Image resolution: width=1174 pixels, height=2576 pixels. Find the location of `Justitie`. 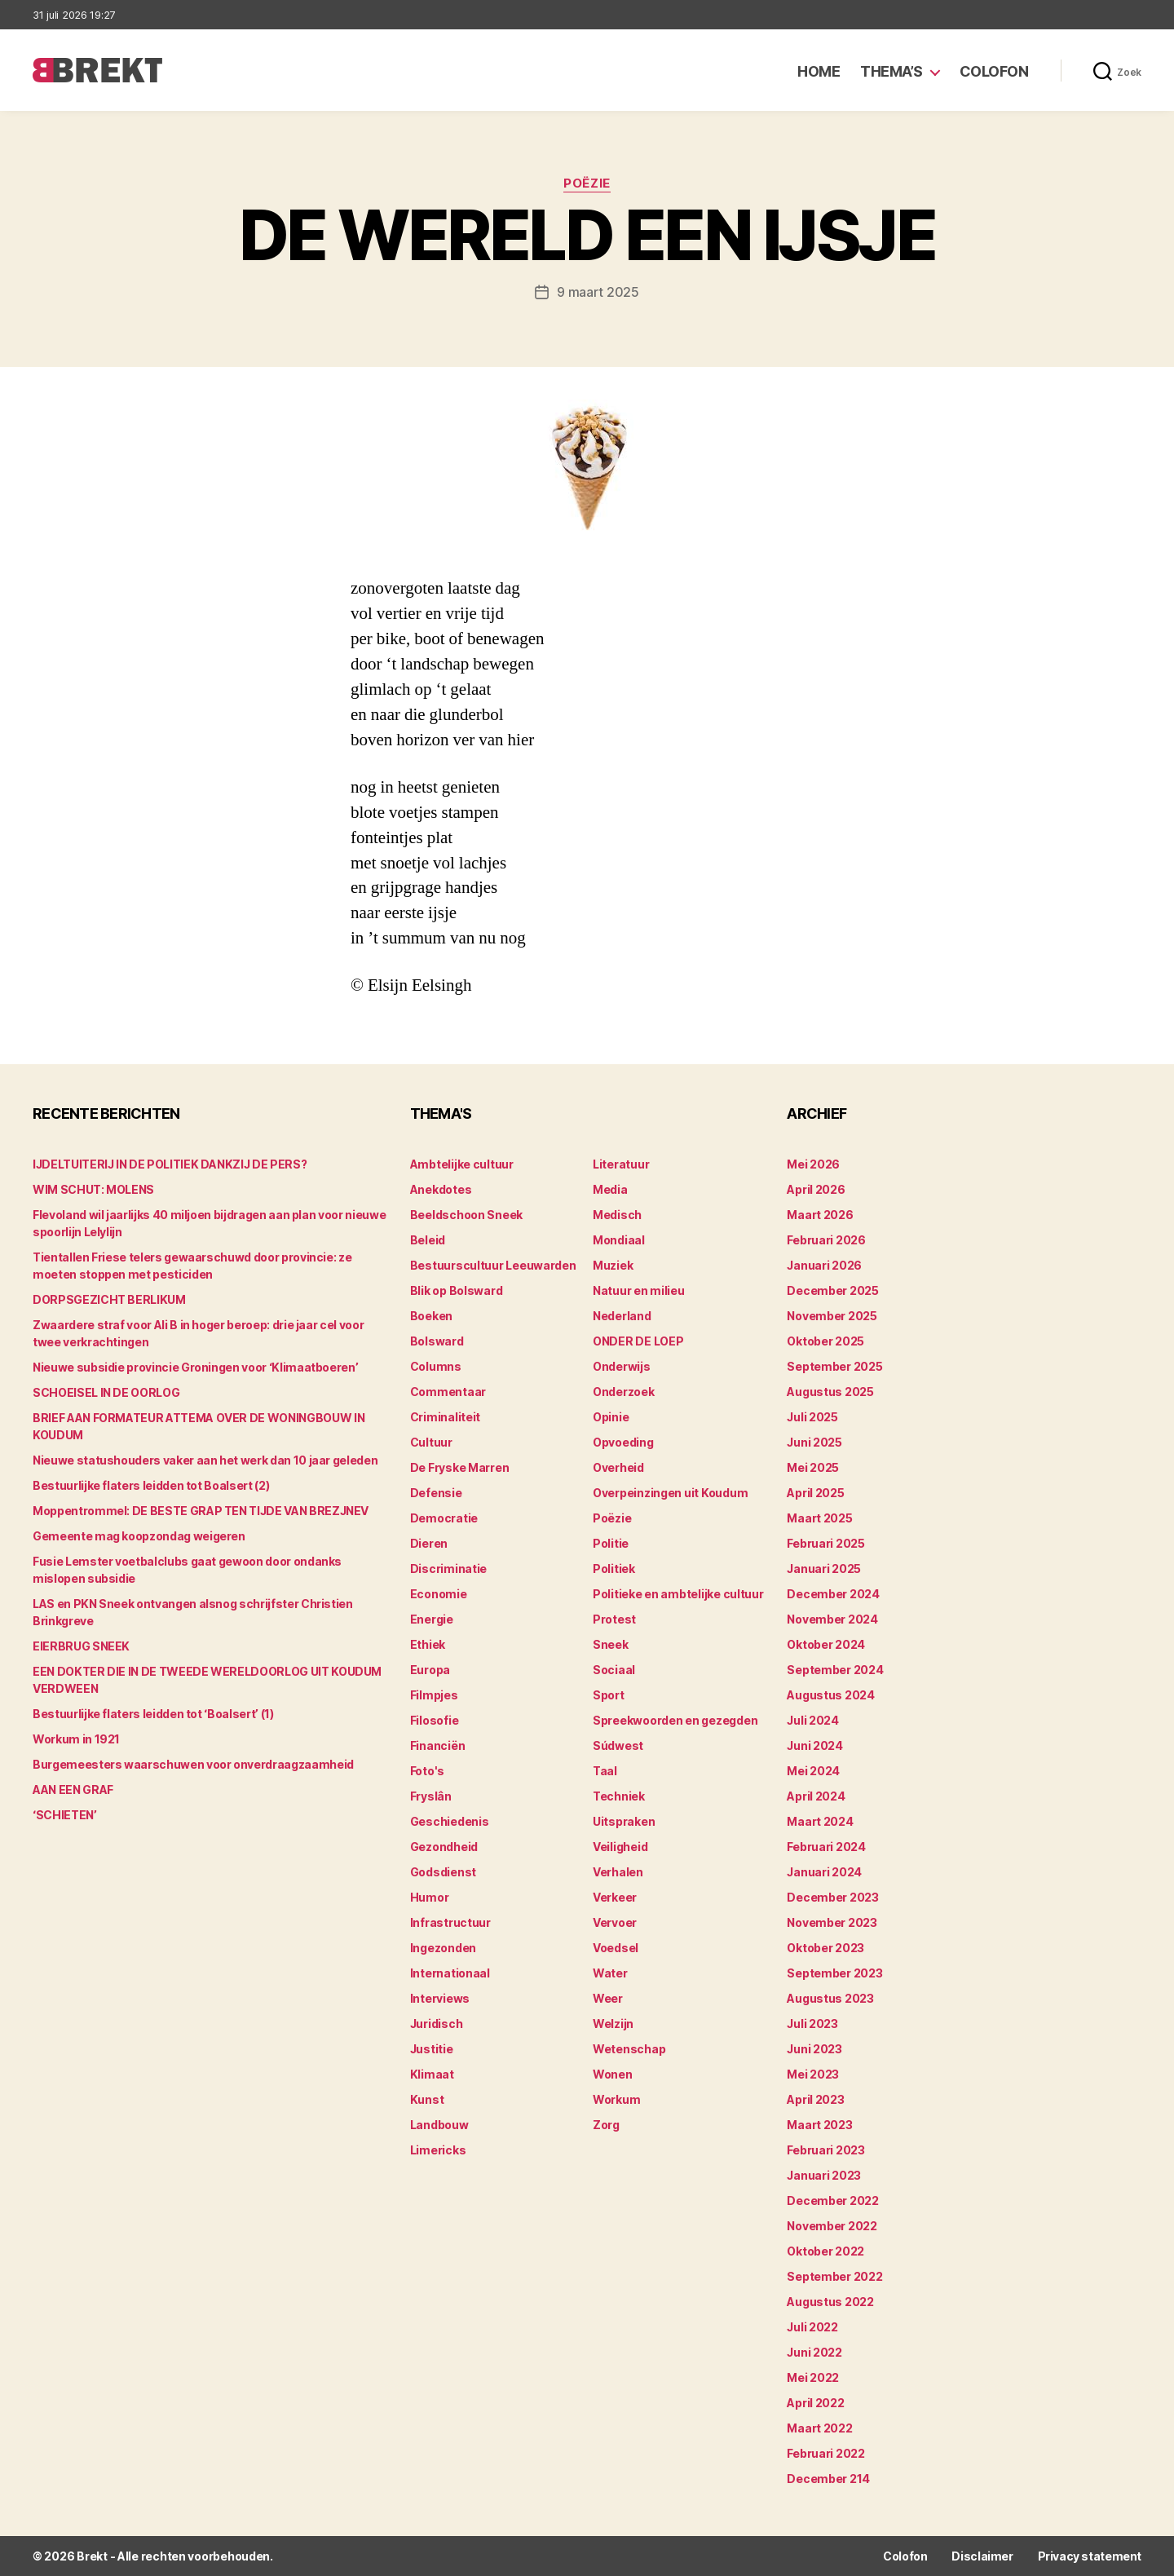

Justitie is located at coordinates (431, 2049).